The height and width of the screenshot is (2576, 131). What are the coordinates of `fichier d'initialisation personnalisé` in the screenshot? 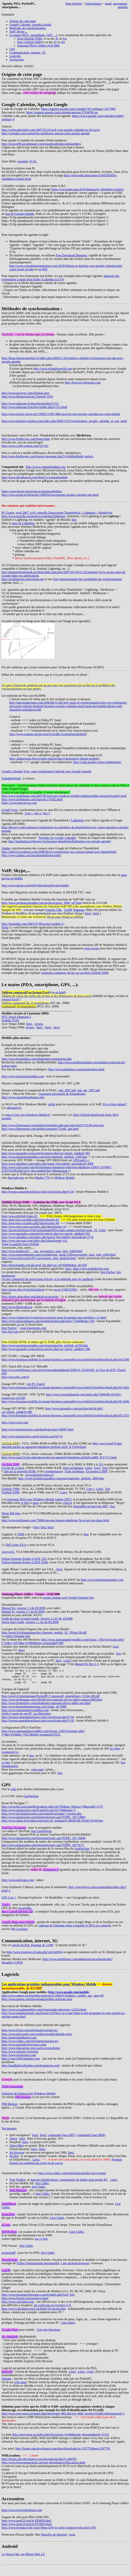 It's located at (38, 2267).